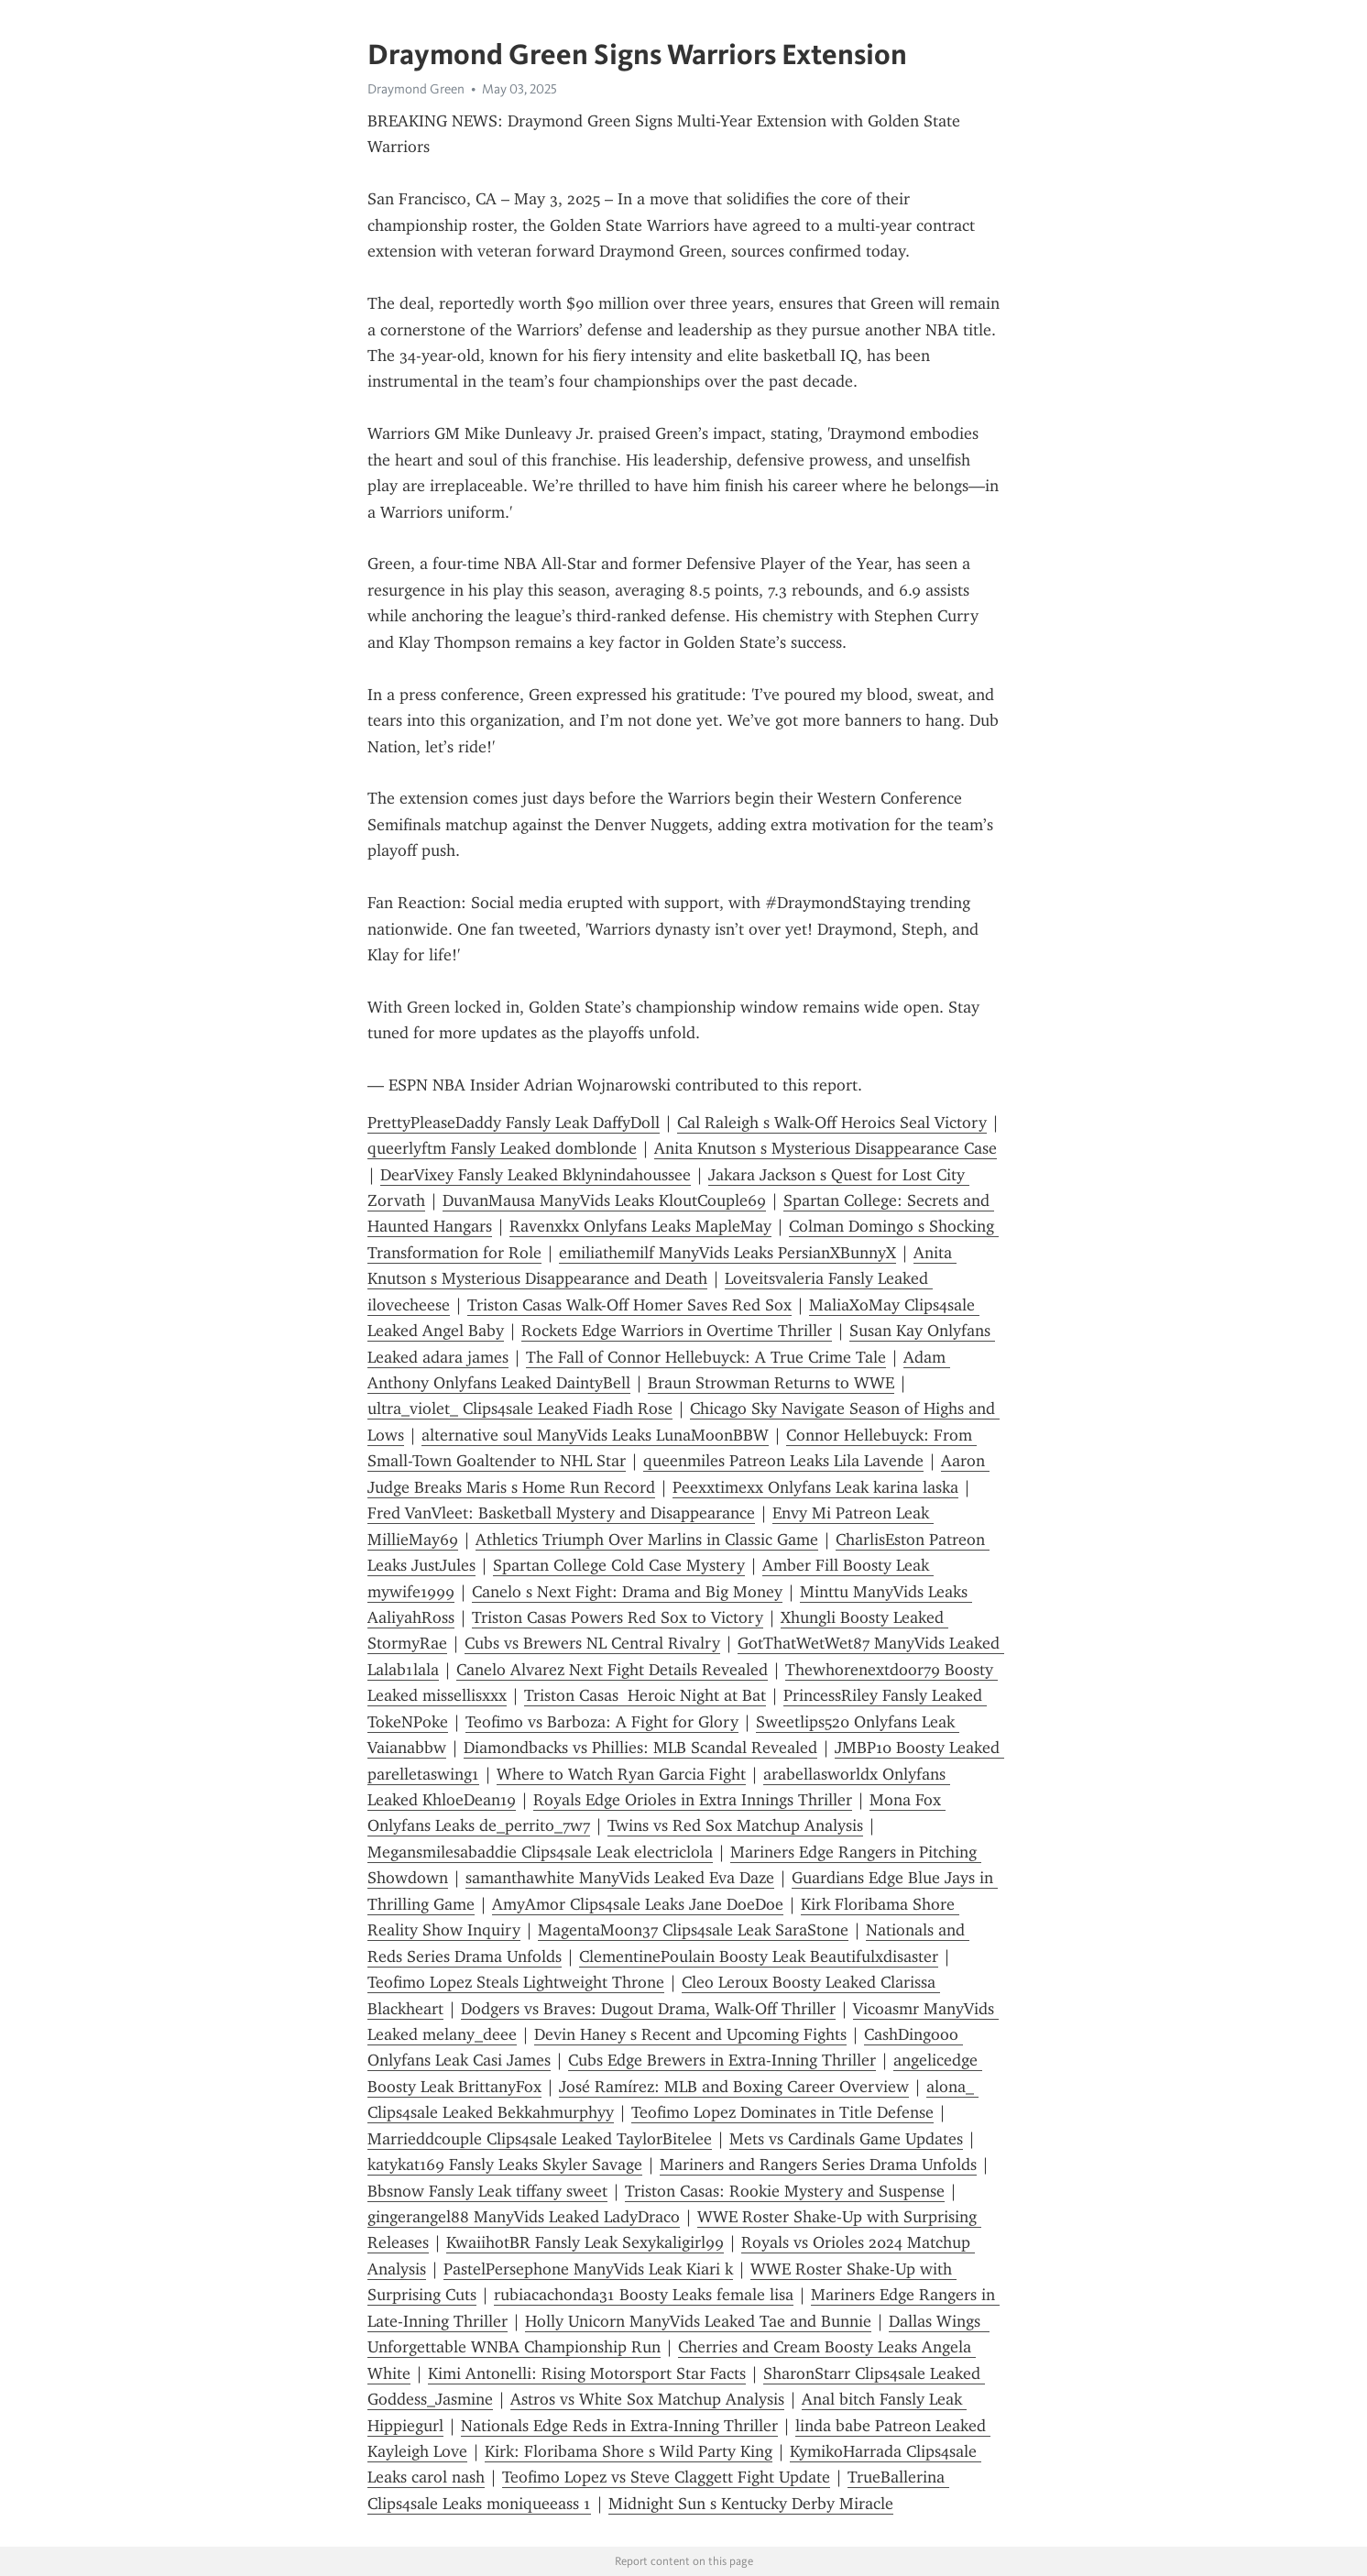 This screenshot has height=2576, width=1367. What do you see at coordinates (628, 2451) in the screenshot?
I see `Kirk: Floribama Shore s Wild Party King` at bounding box center [628, 2451].